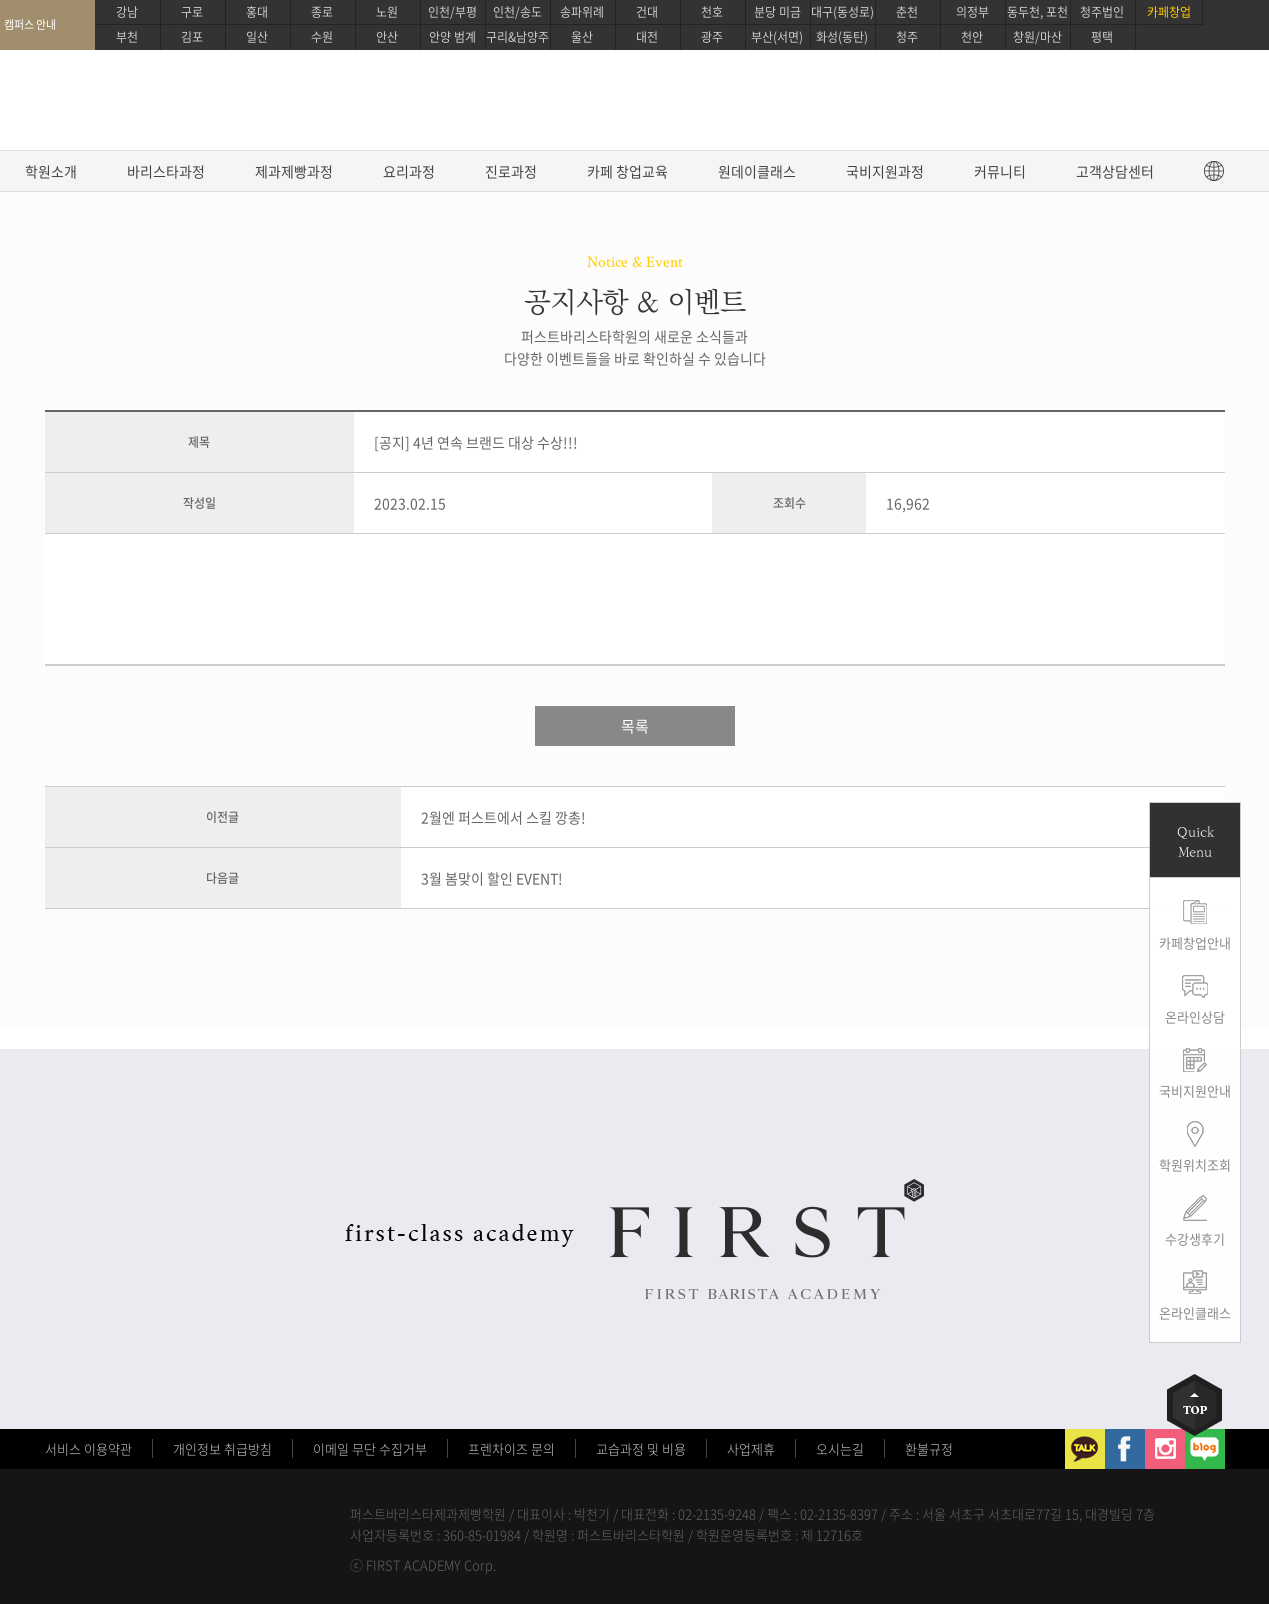  I want to click on 커뮤니티, so click(1000, 171).